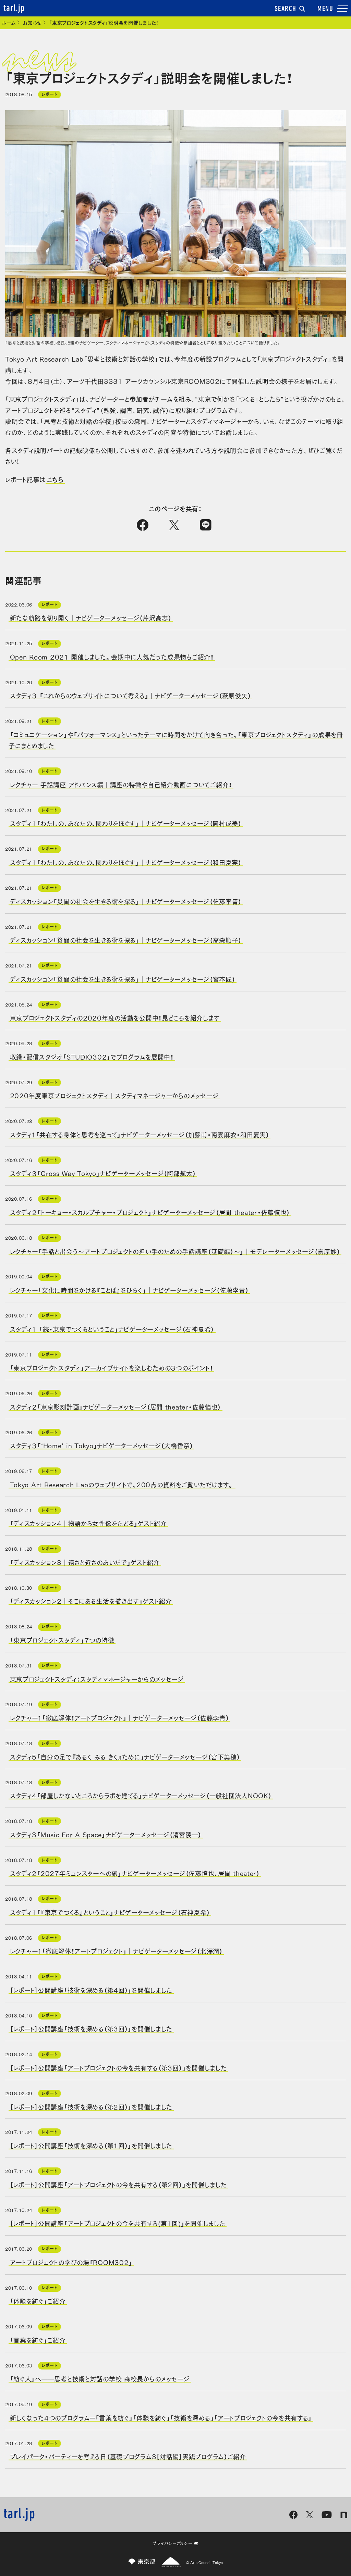 The image size is (351, 2576). I want to click on レクチャー 手話講座 アドバンス編｜講座の特徴や自己紹介動画についてご紹介！, so click(121, 784).